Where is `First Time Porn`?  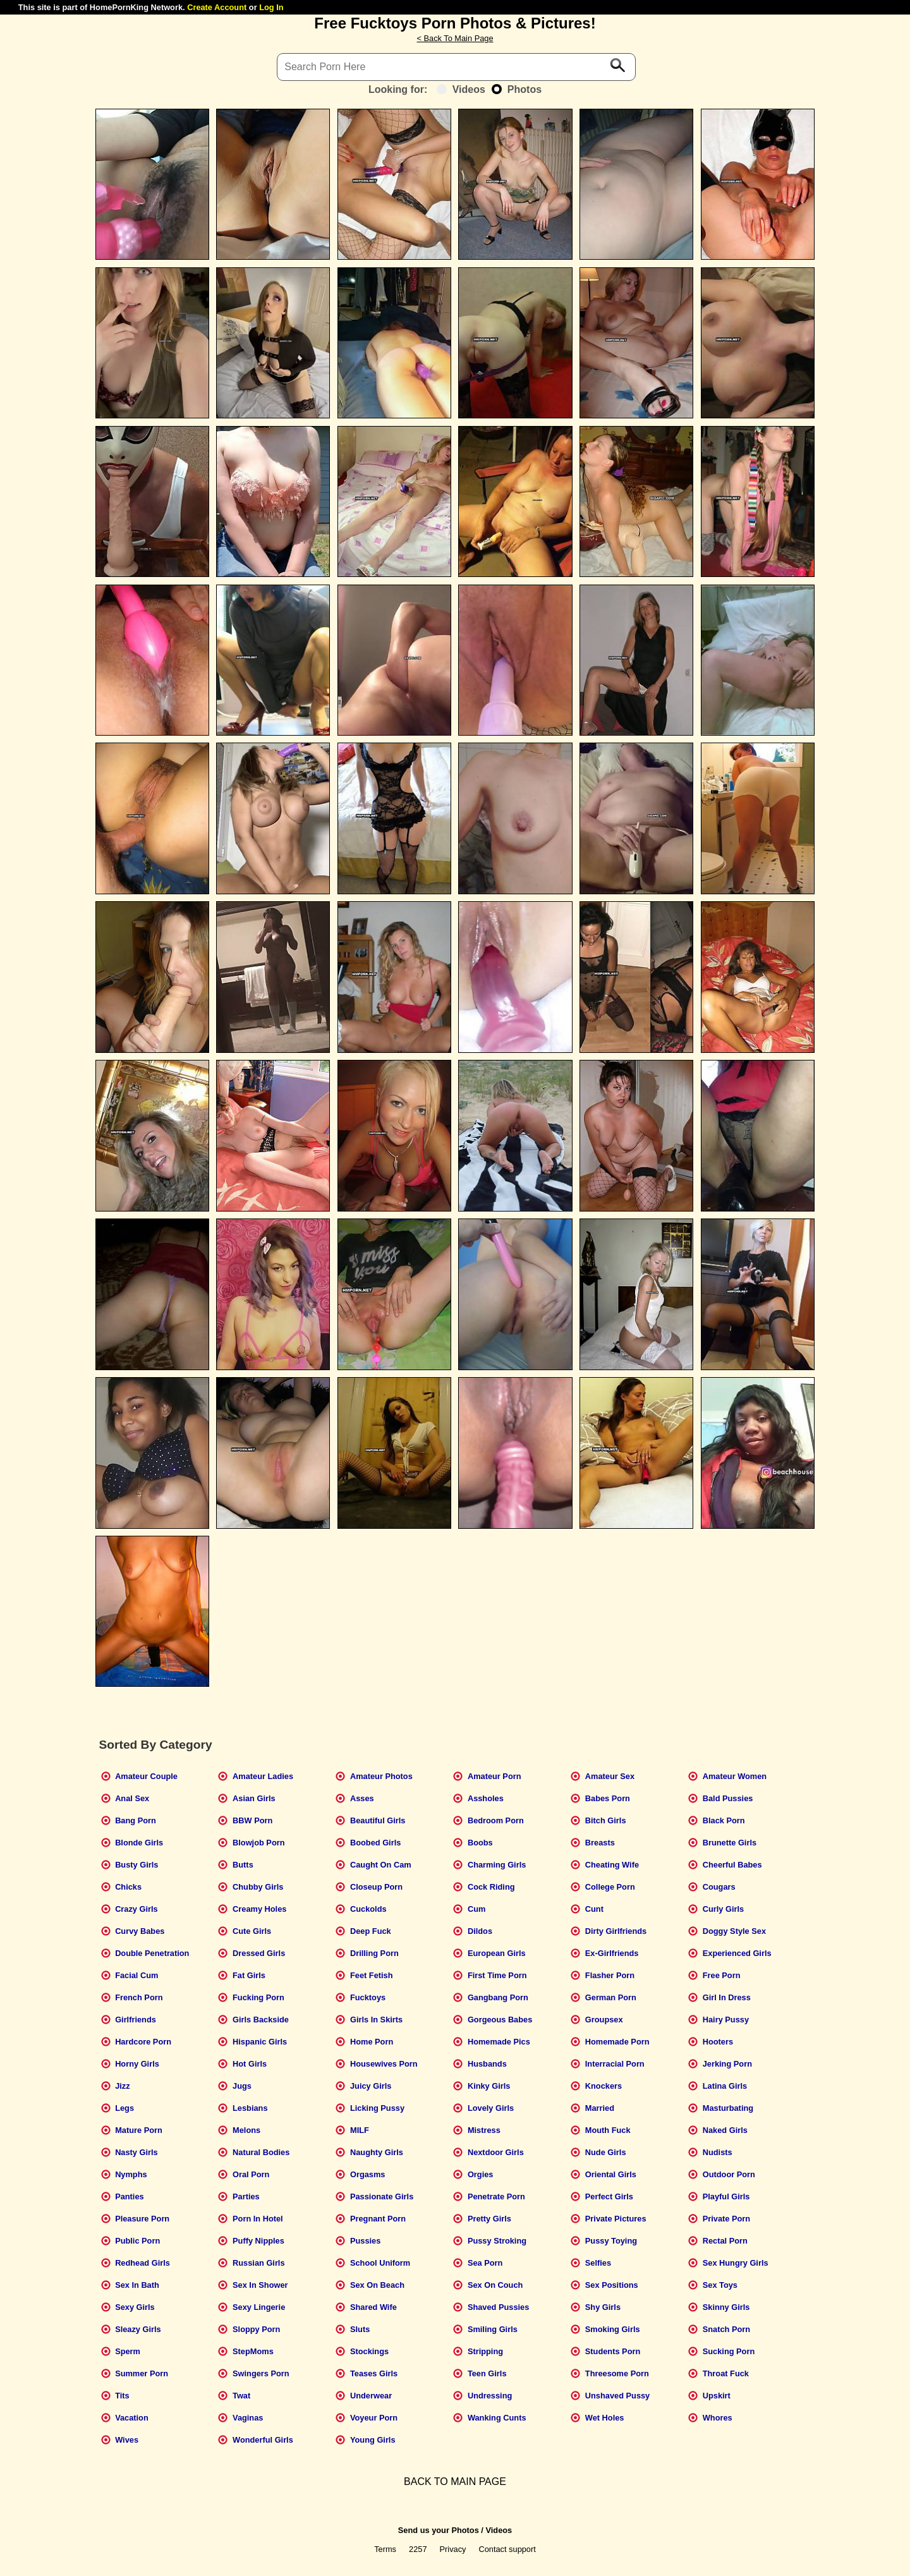
First Time Porn is located at coordinates (497, 1975).